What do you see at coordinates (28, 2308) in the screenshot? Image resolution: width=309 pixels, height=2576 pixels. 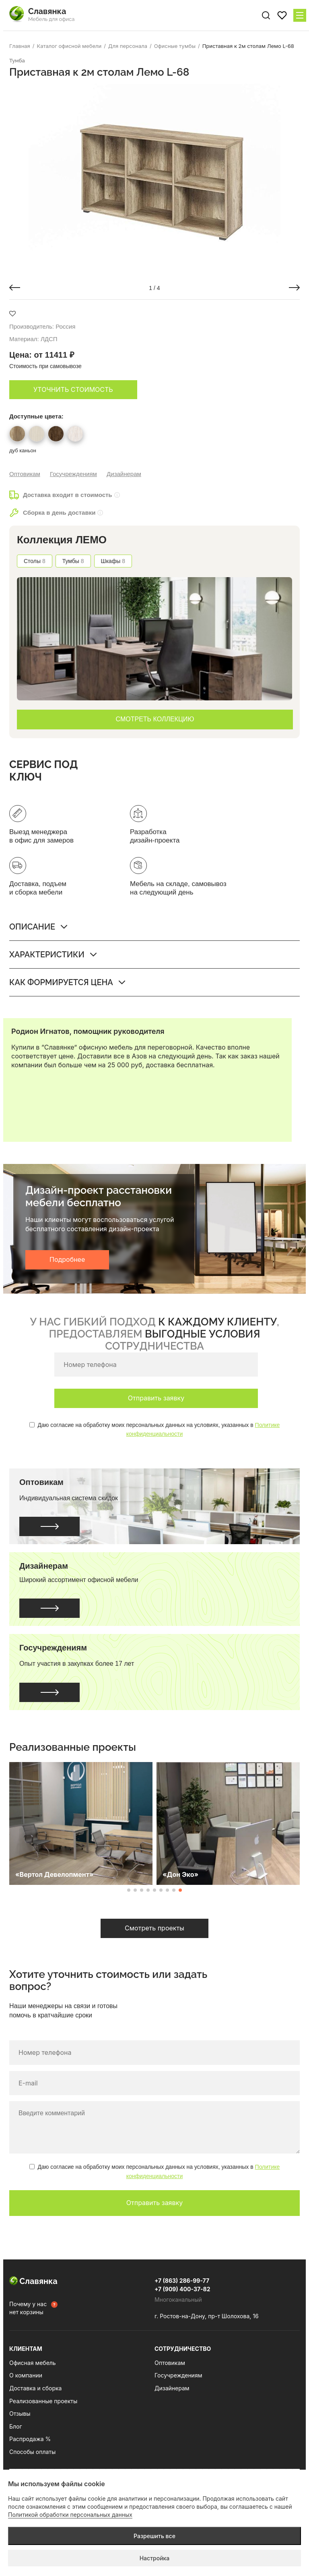 I see `Почему у нас нет корзины` at bounding box center [28, 2308].